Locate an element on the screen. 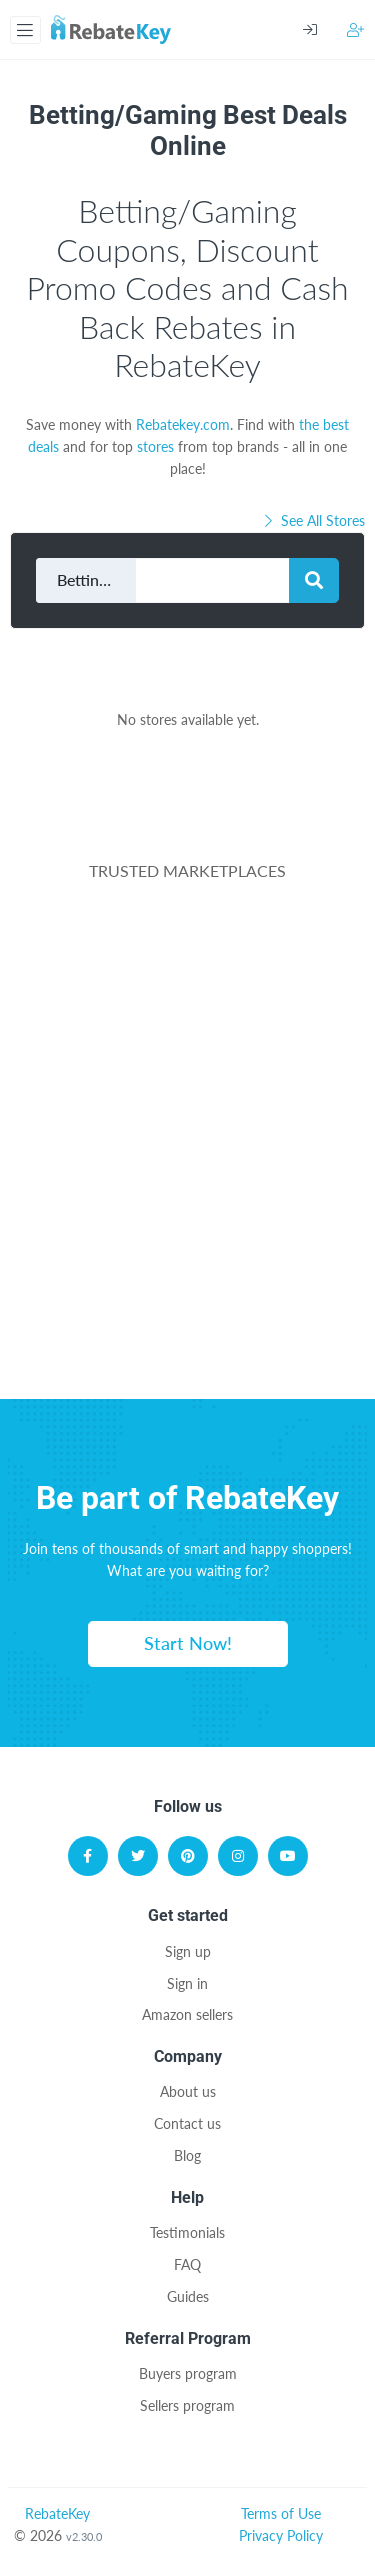 The height and width of the screenshot is (2562, 375). About us is located at coordinates (188, 2091).